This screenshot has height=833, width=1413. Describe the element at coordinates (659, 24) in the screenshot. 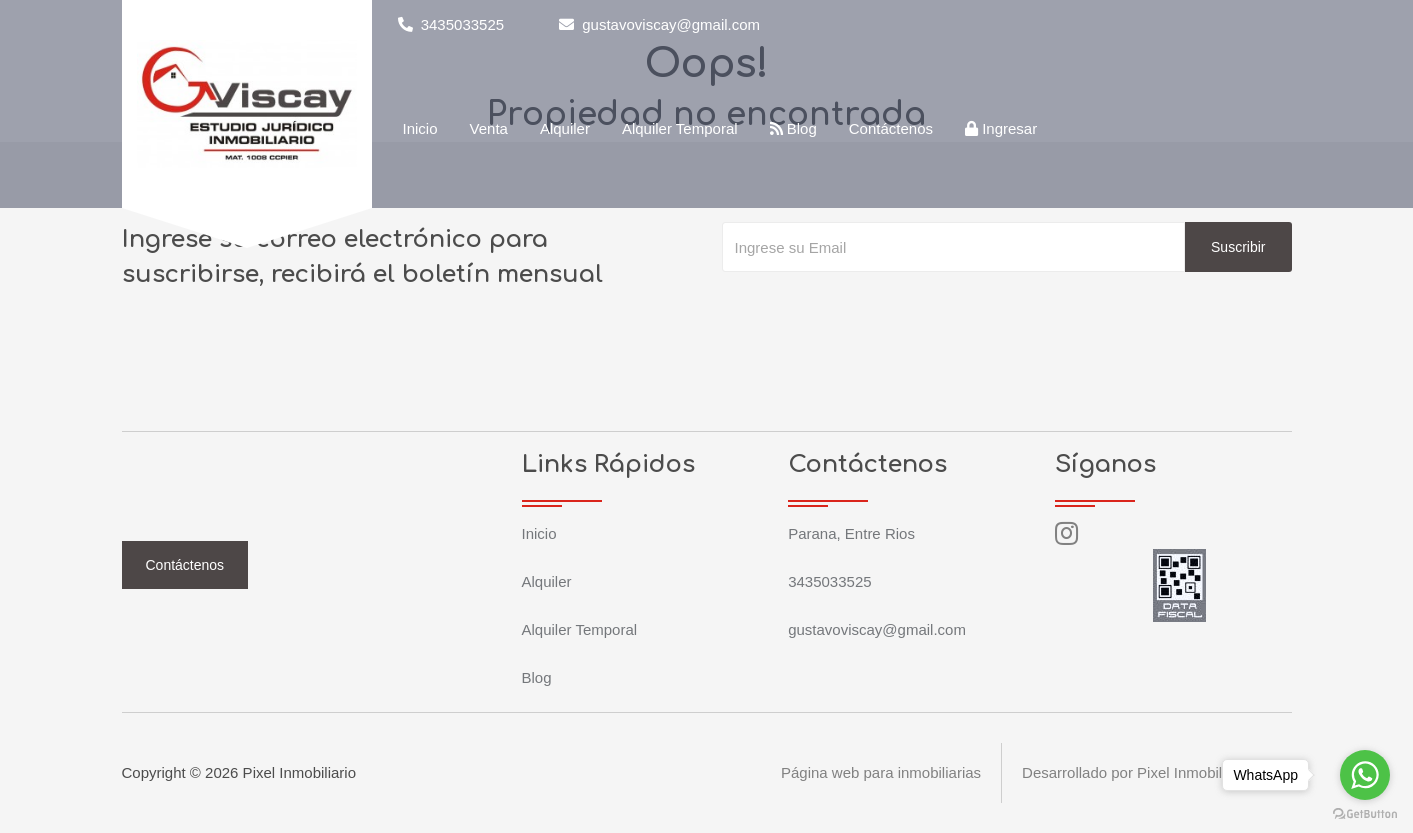

I see `gustavoviscay@gmail.com` at that location.